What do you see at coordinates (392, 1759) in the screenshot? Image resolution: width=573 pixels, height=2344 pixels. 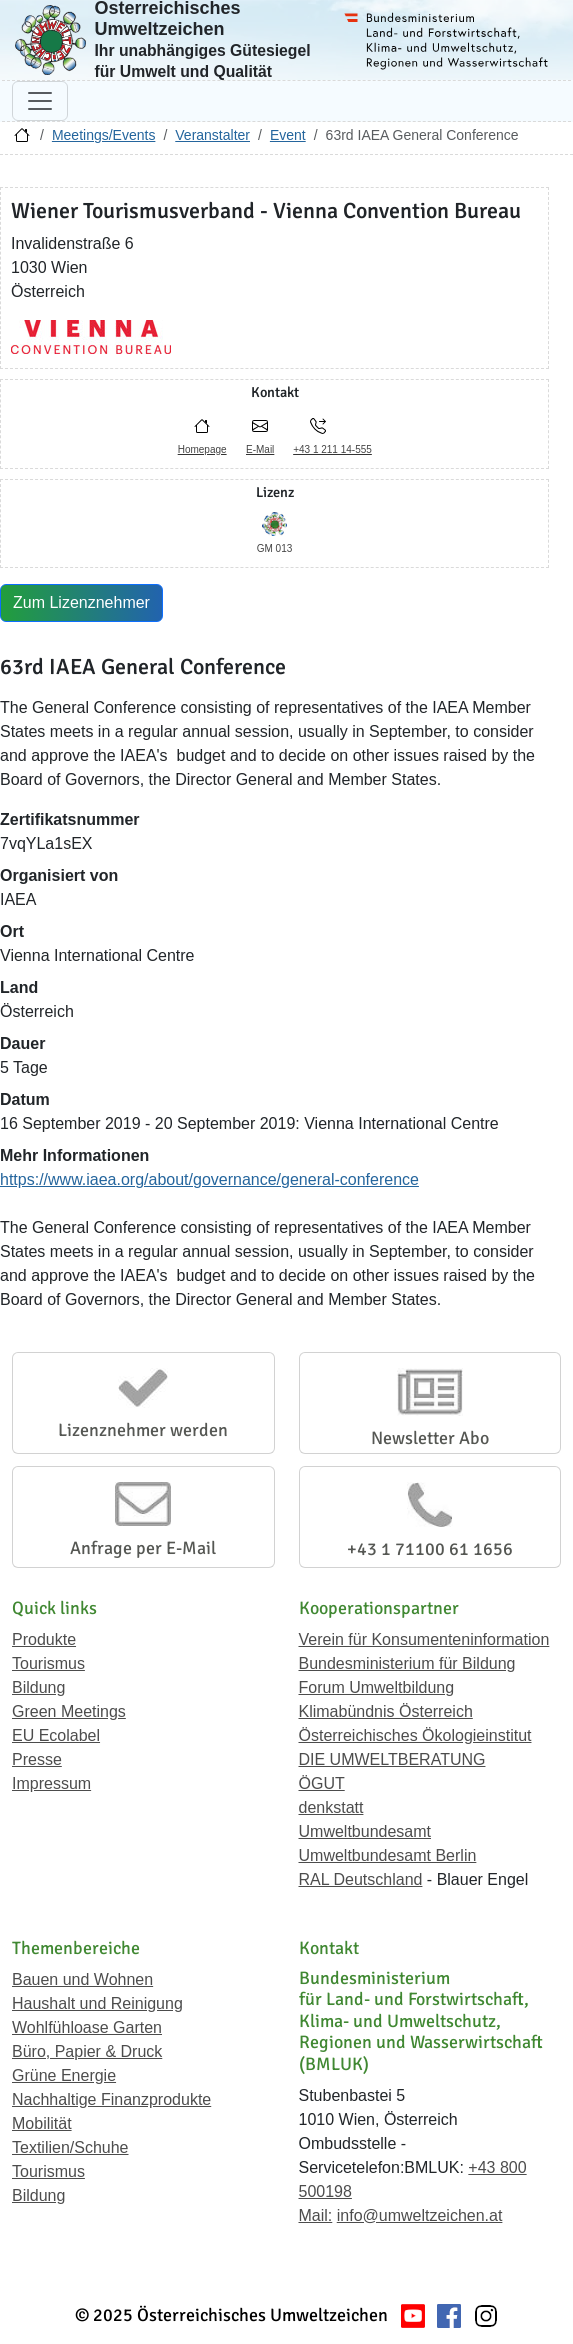 I see `DIE UMWELTBERATUNG` at bounding box center [392, 1759].